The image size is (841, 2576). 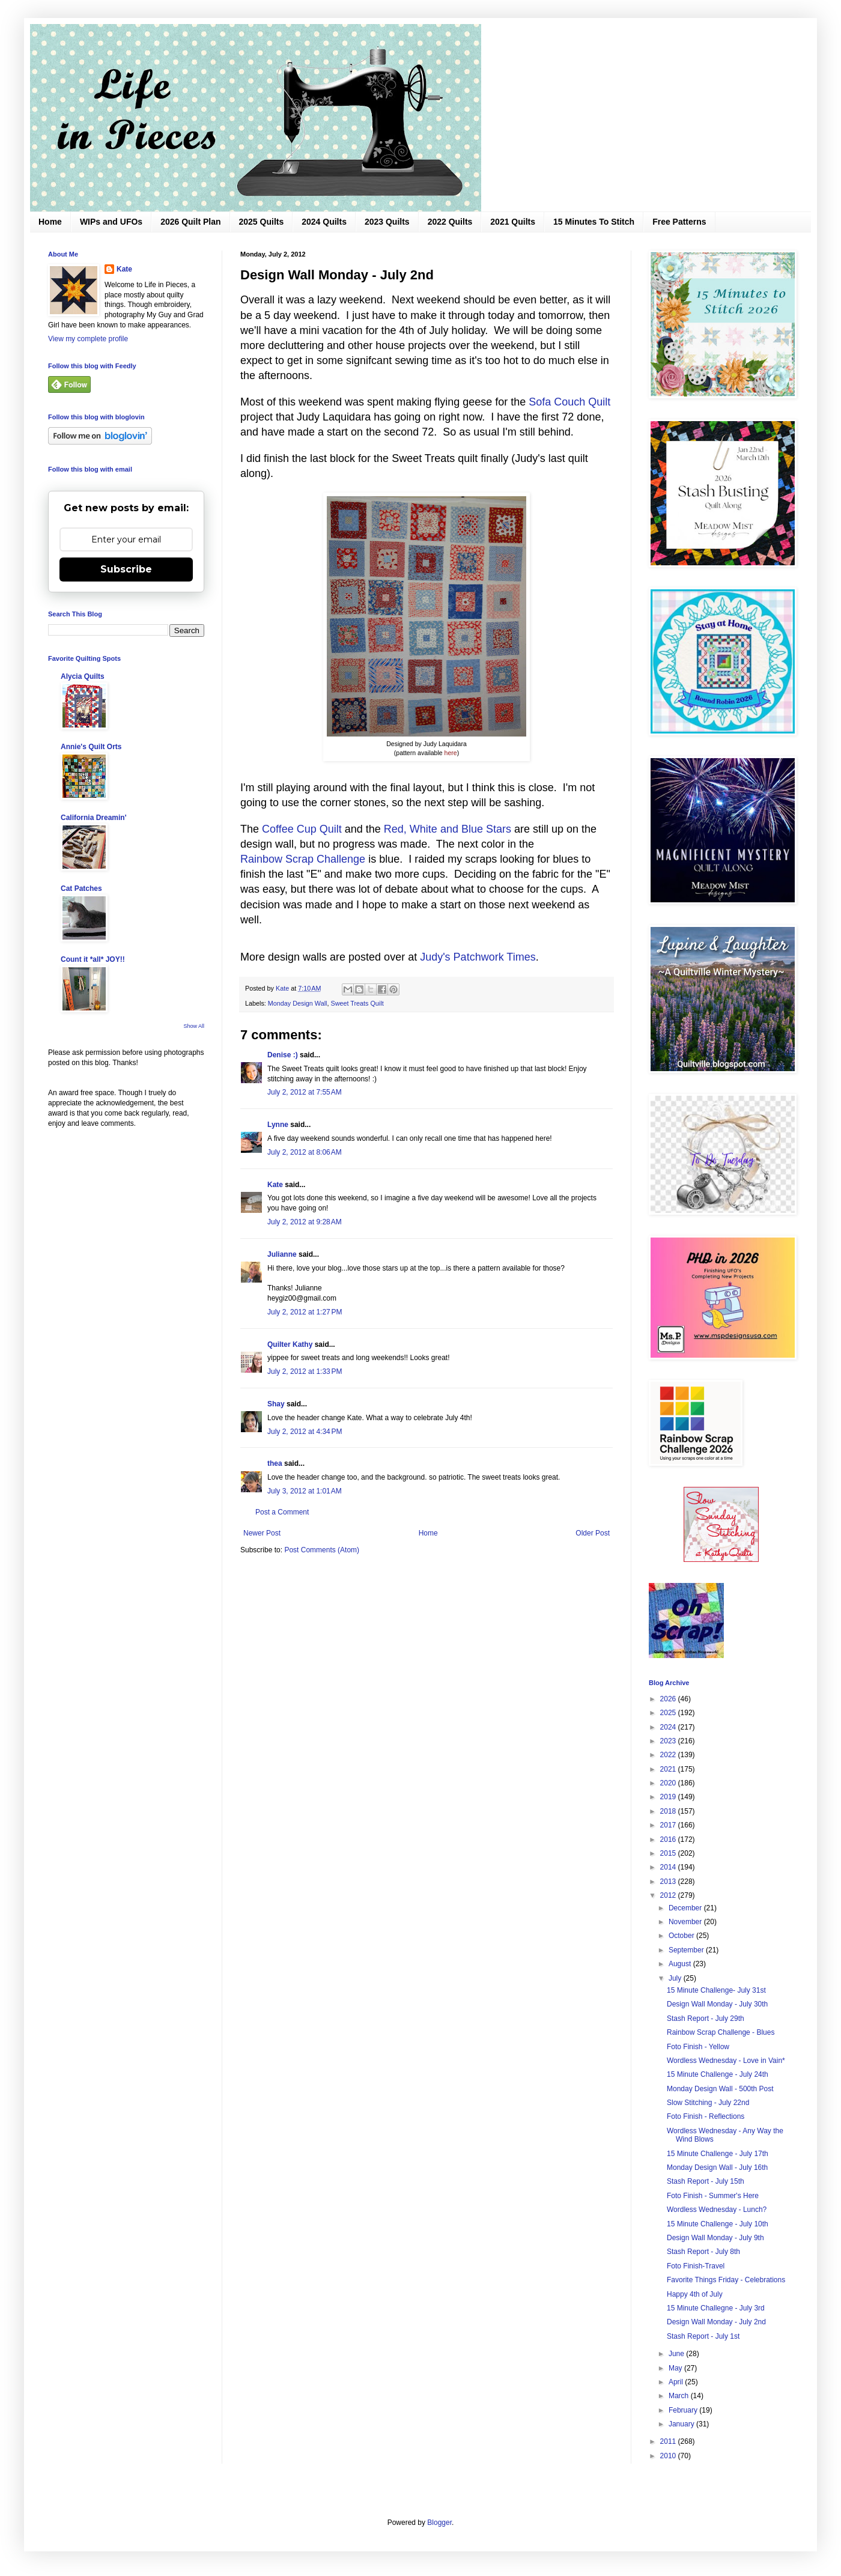 I want to click on December, so click(x=686, y=1908).